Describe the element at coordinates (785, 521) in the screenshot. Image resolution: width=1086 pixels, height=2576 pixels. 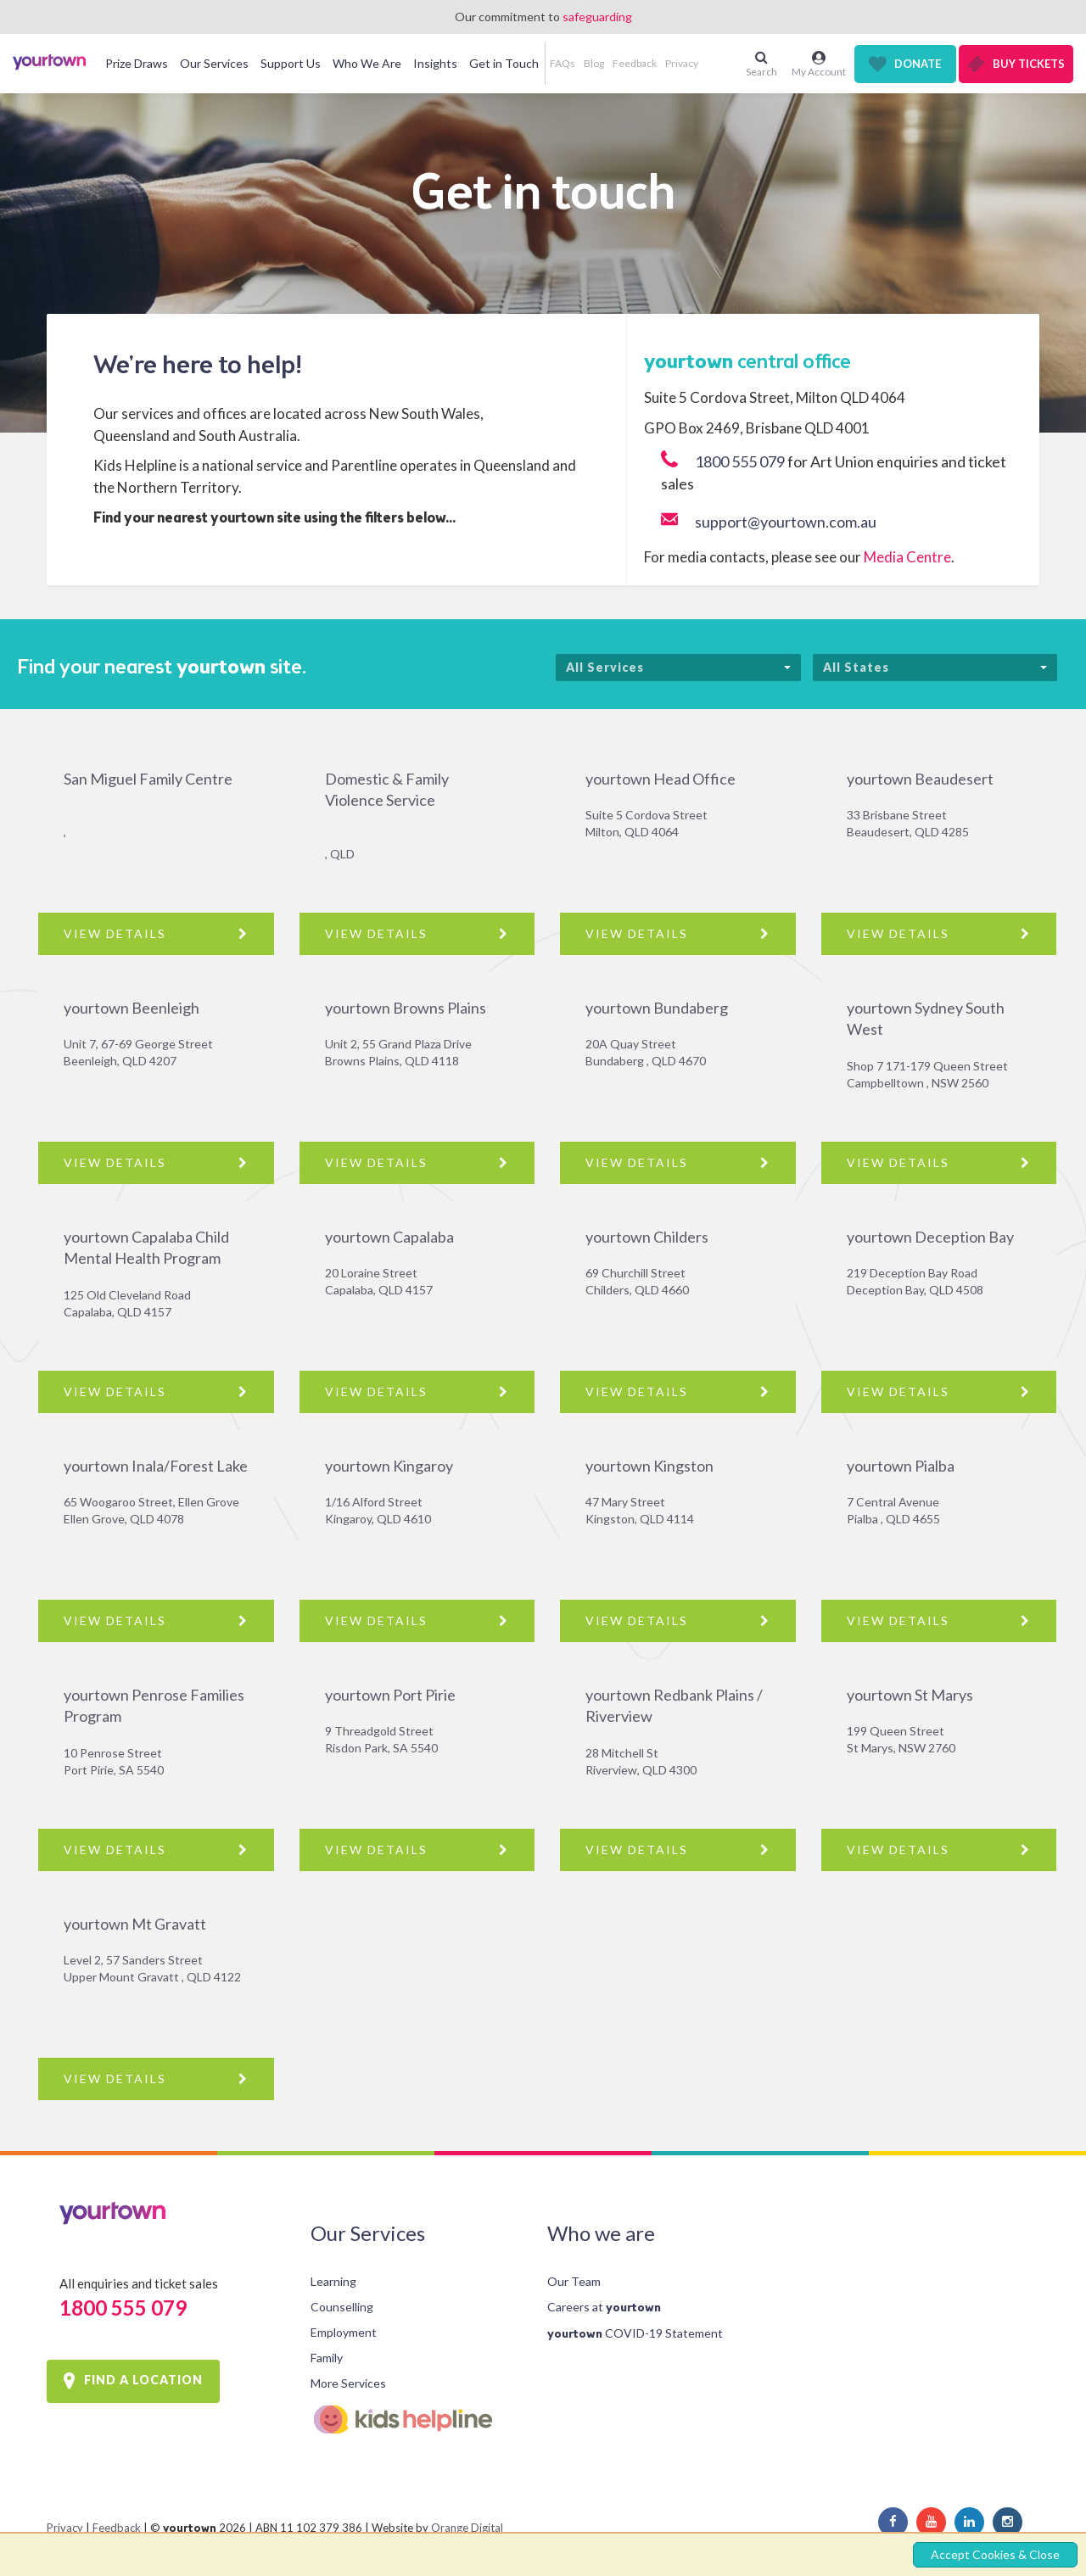
I see `support@yourtown.com.au` at that location.